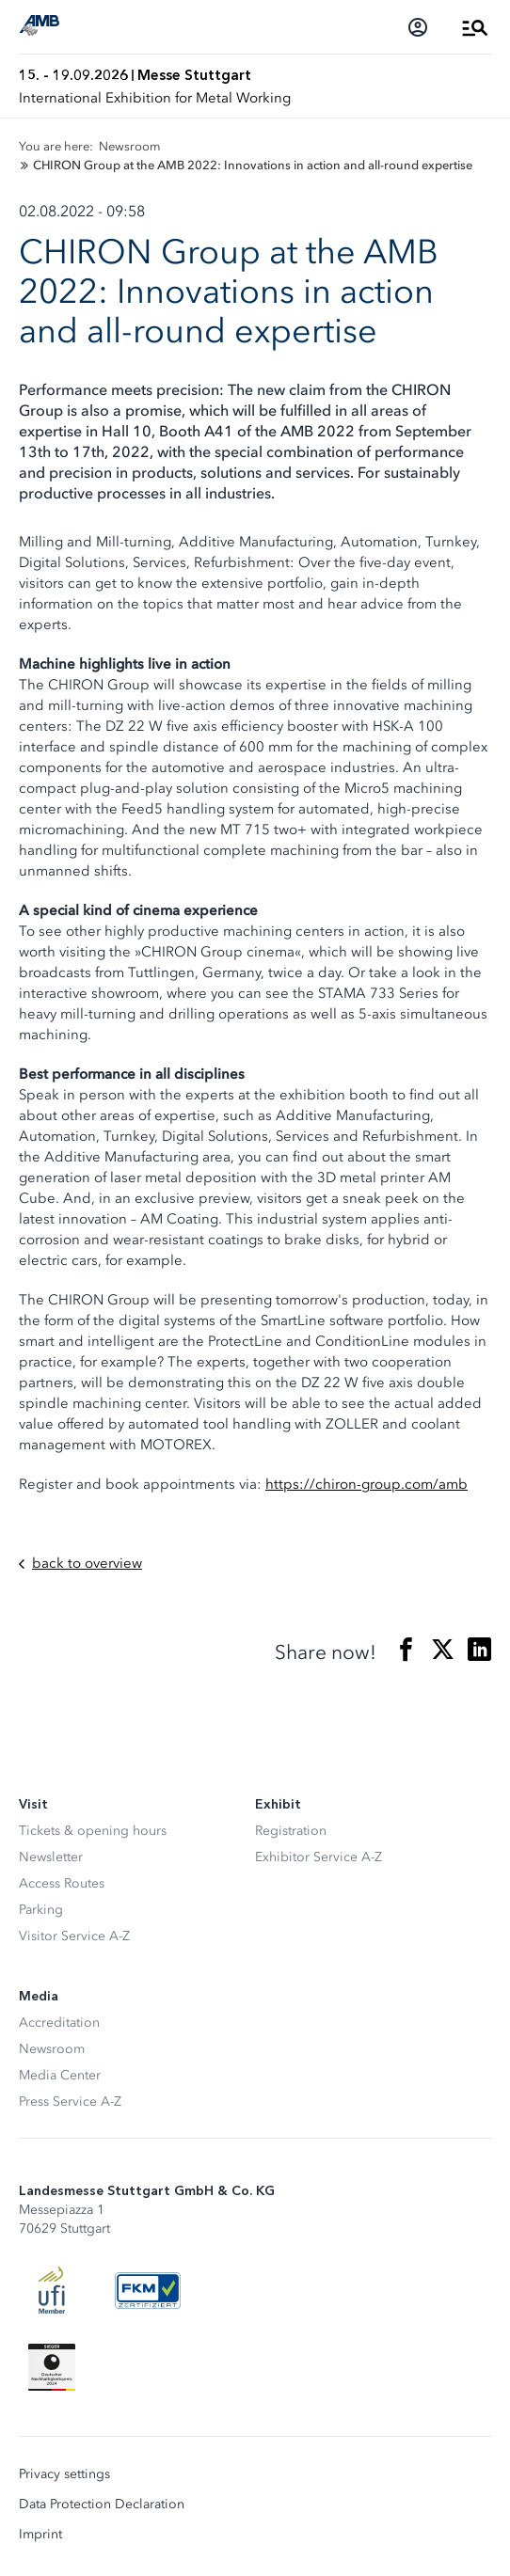  I want to click on Parking, so click(41, 1910).